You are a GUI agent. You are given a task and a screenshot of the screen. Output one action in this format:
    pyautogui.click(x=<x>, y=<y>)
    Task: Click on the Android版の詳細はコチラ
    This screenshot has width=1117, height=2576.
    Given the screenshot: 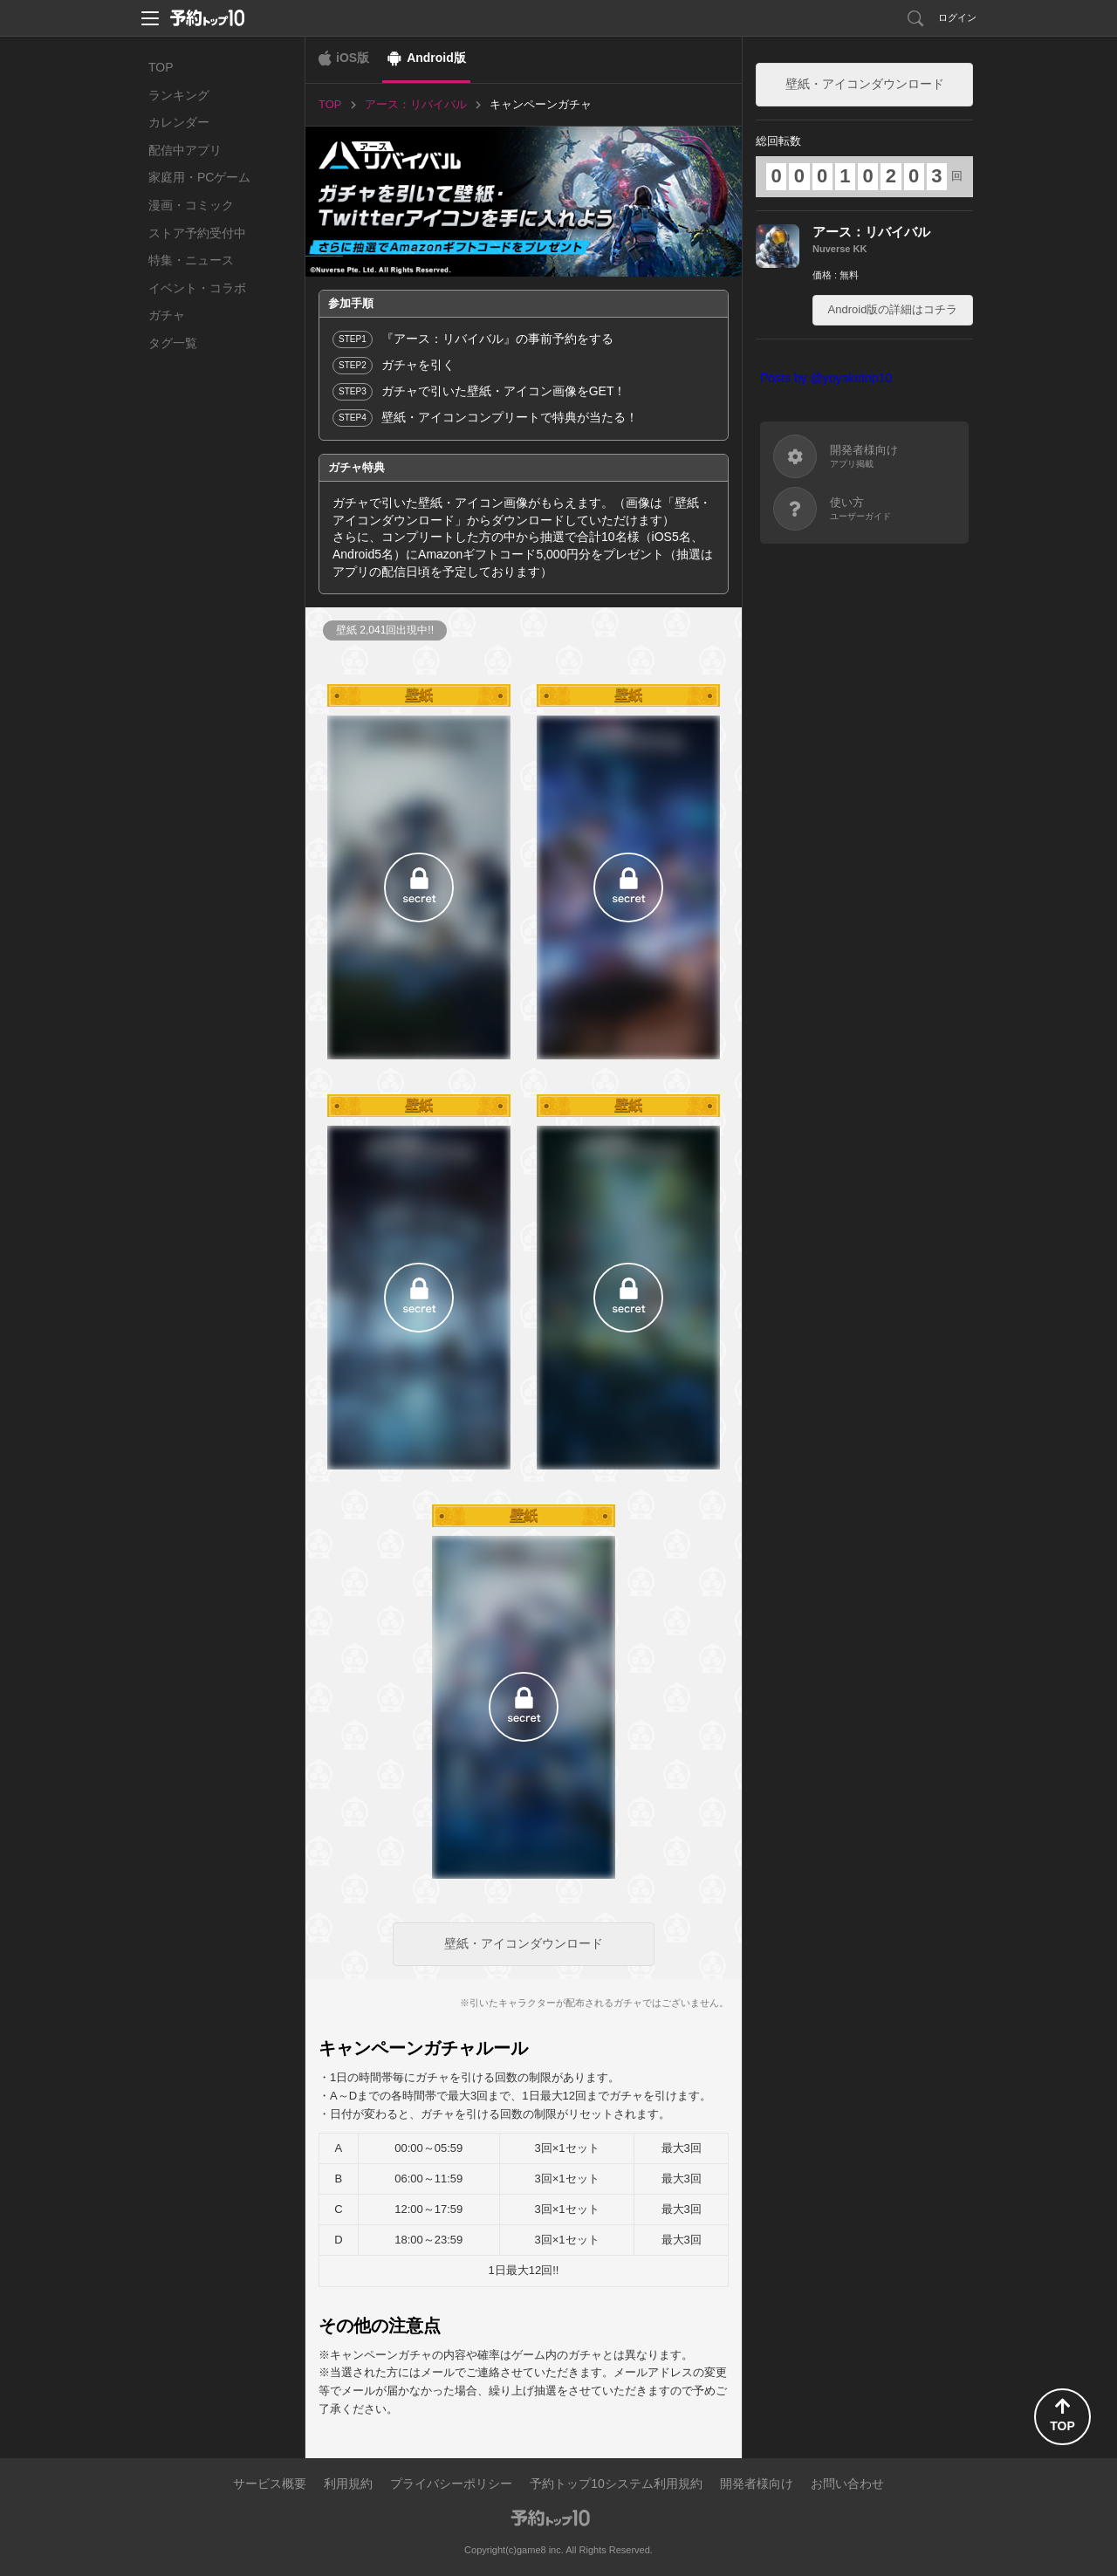 What is the action you would take?
    pyautogui.click(x=893, y=309)
    